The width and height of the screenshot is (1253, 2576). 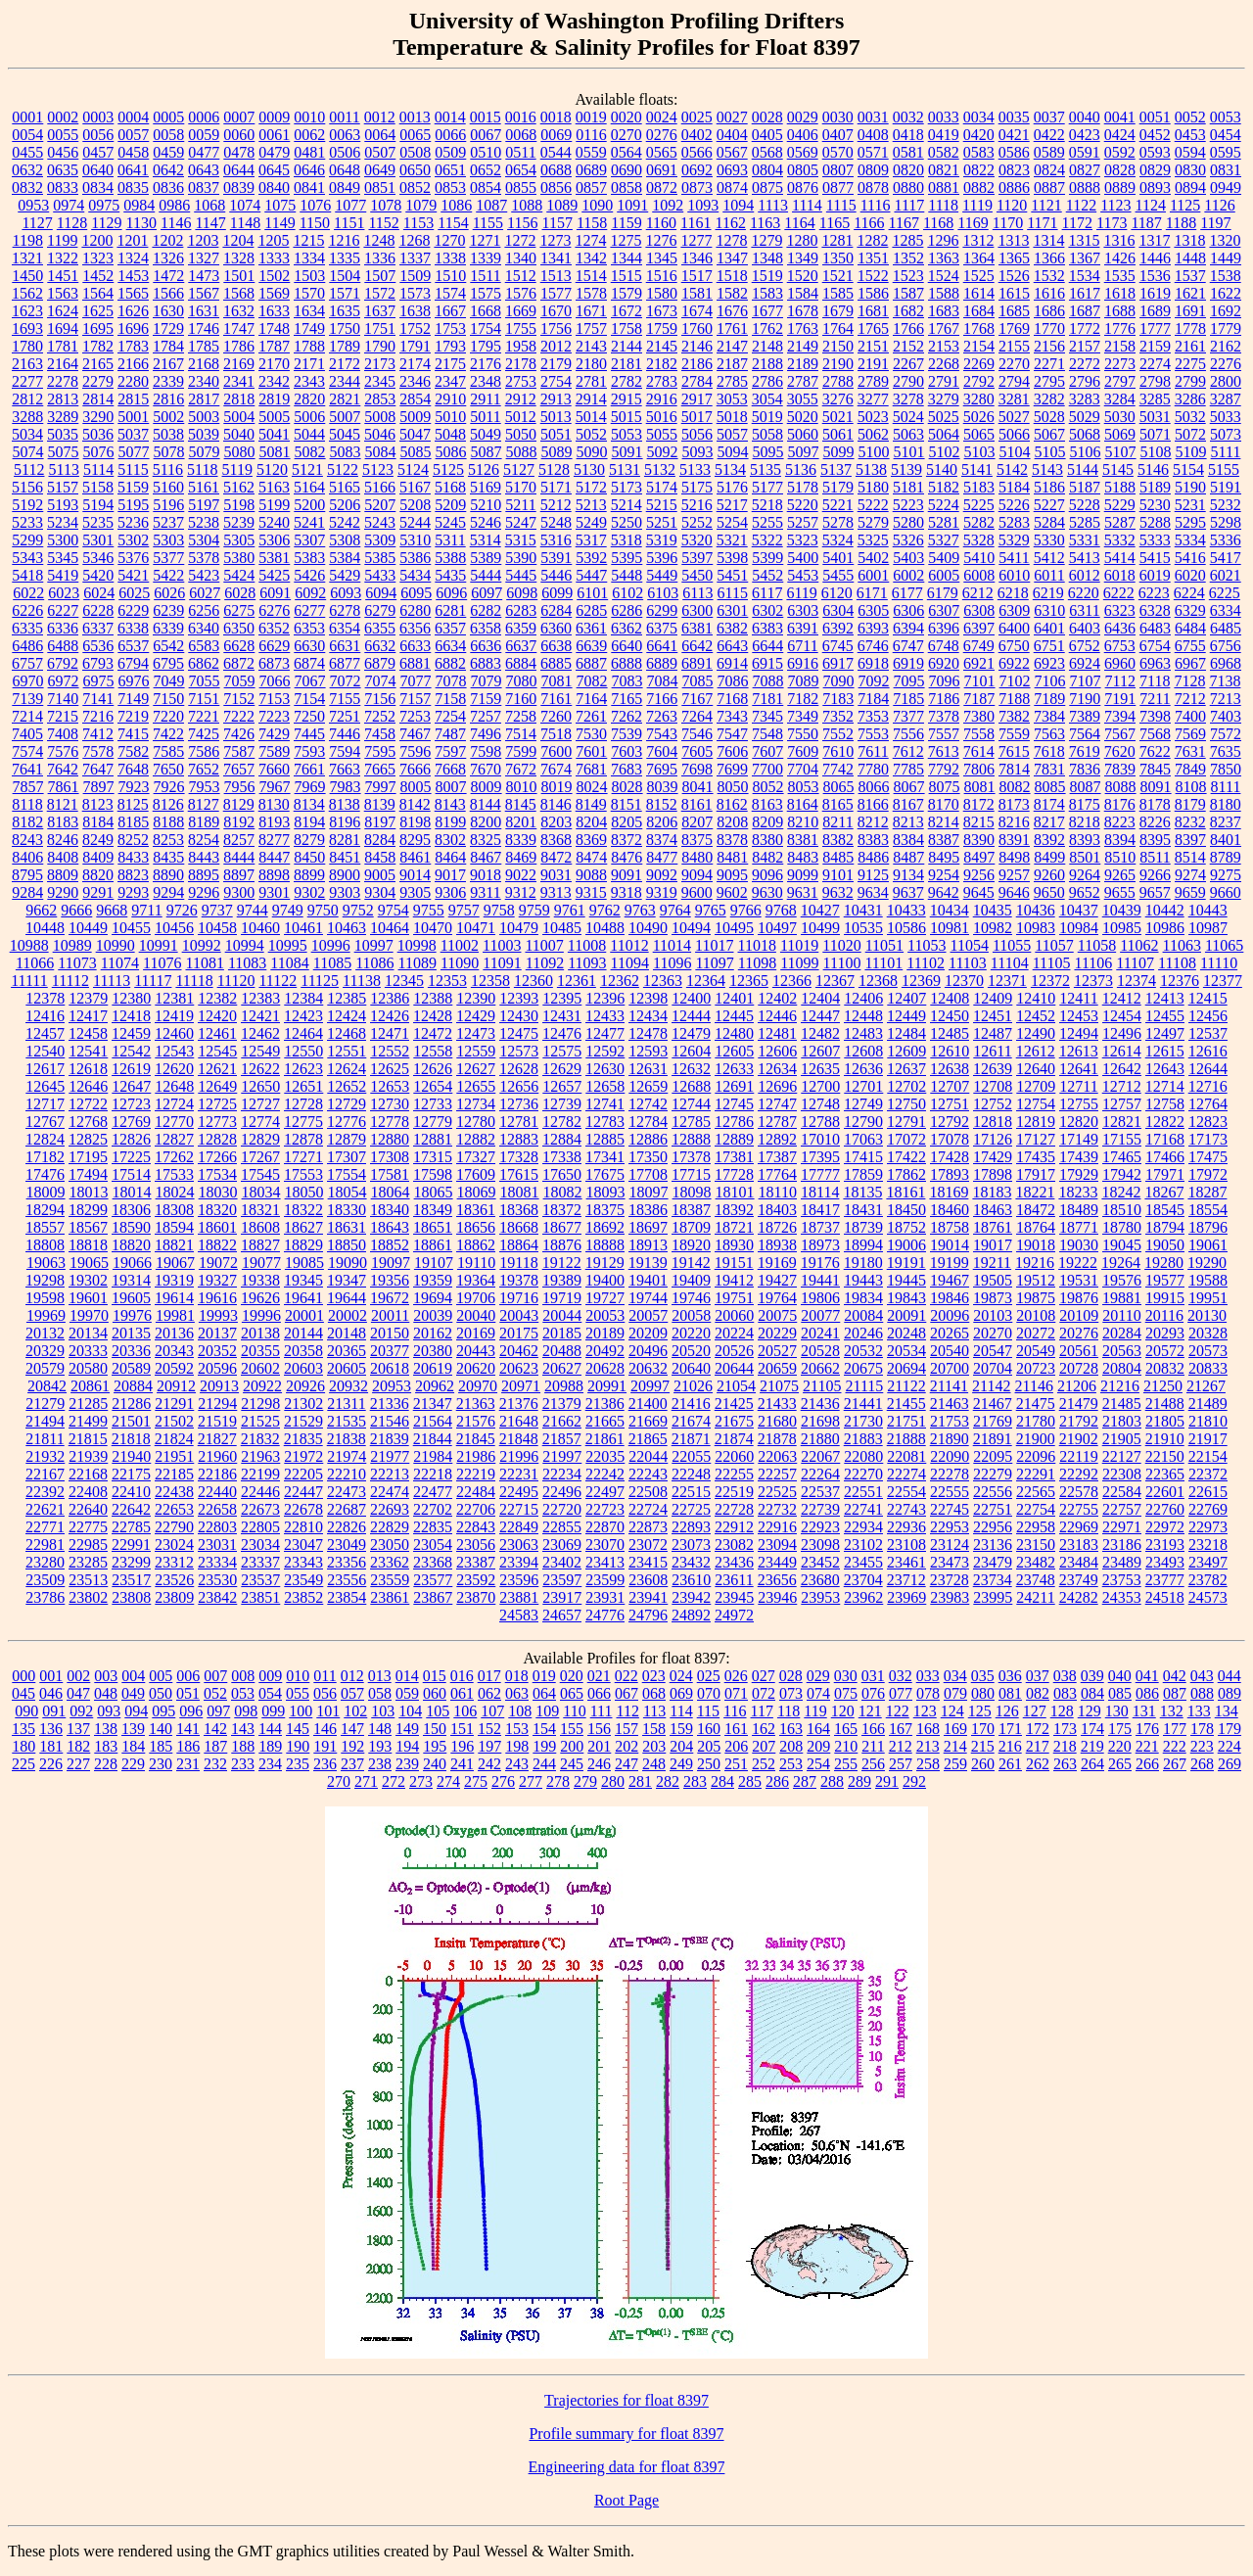 I want to click on 12886, so click(x=648, y=1139).